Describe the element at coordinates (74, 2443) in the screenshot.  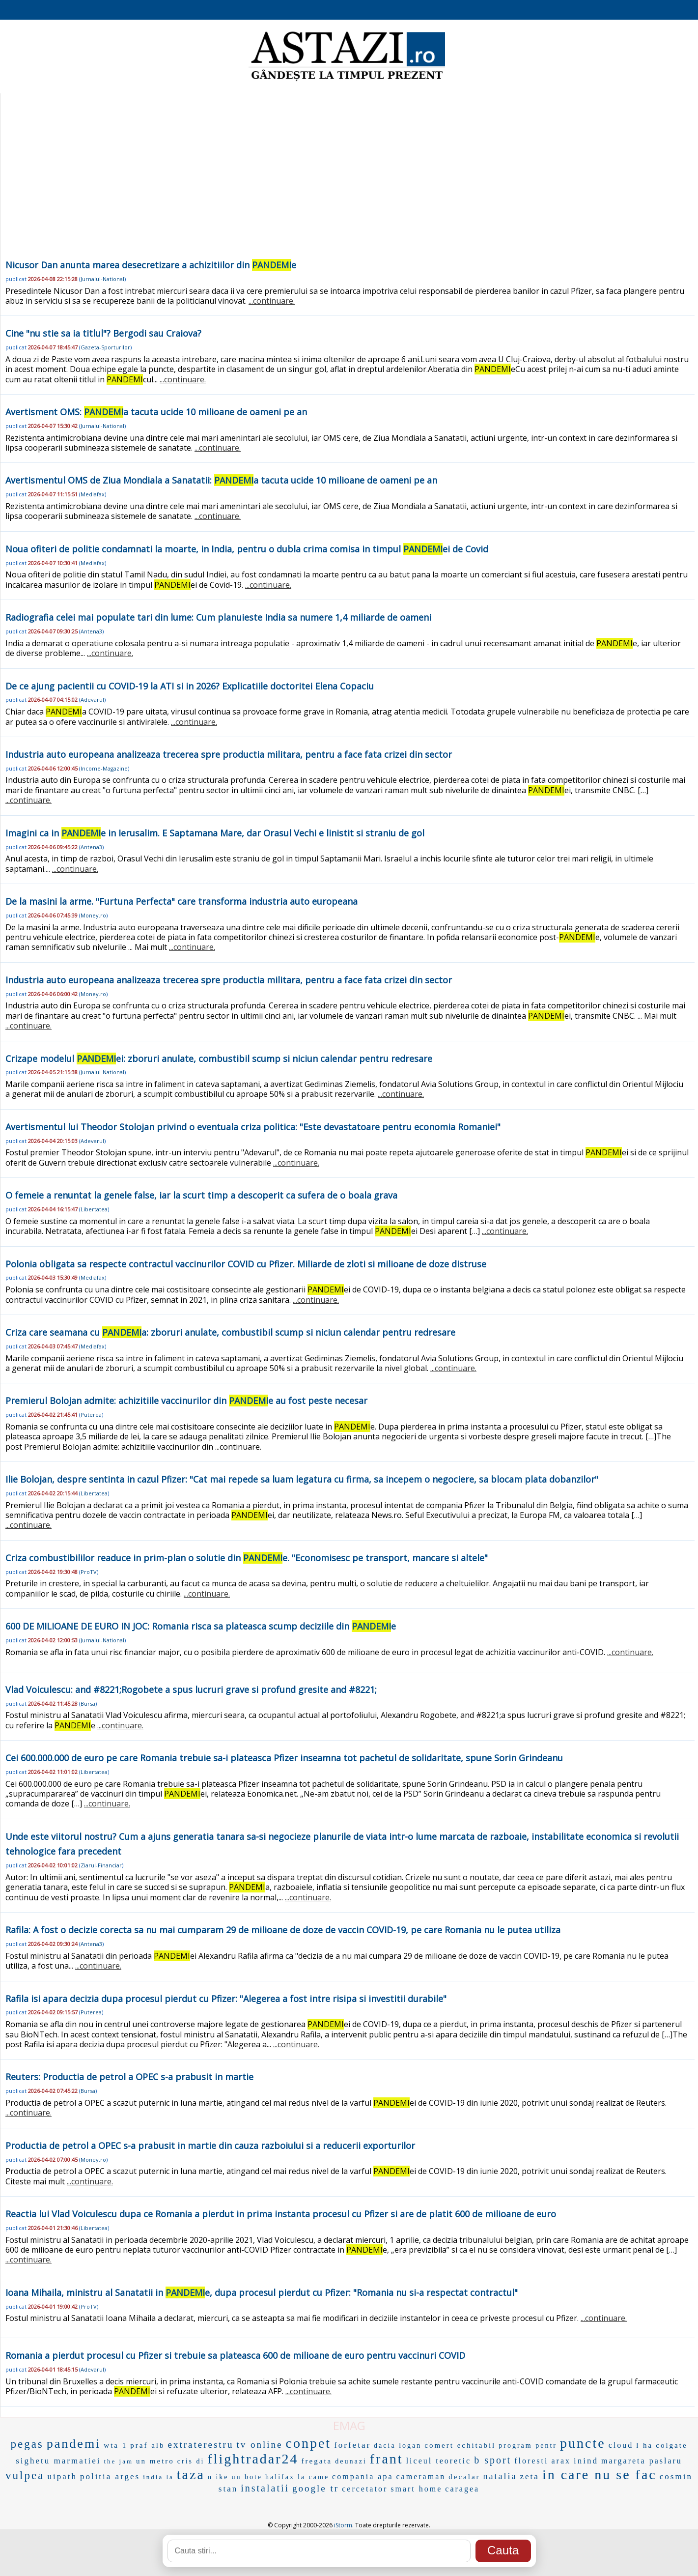
I see `pandemi` at that location.